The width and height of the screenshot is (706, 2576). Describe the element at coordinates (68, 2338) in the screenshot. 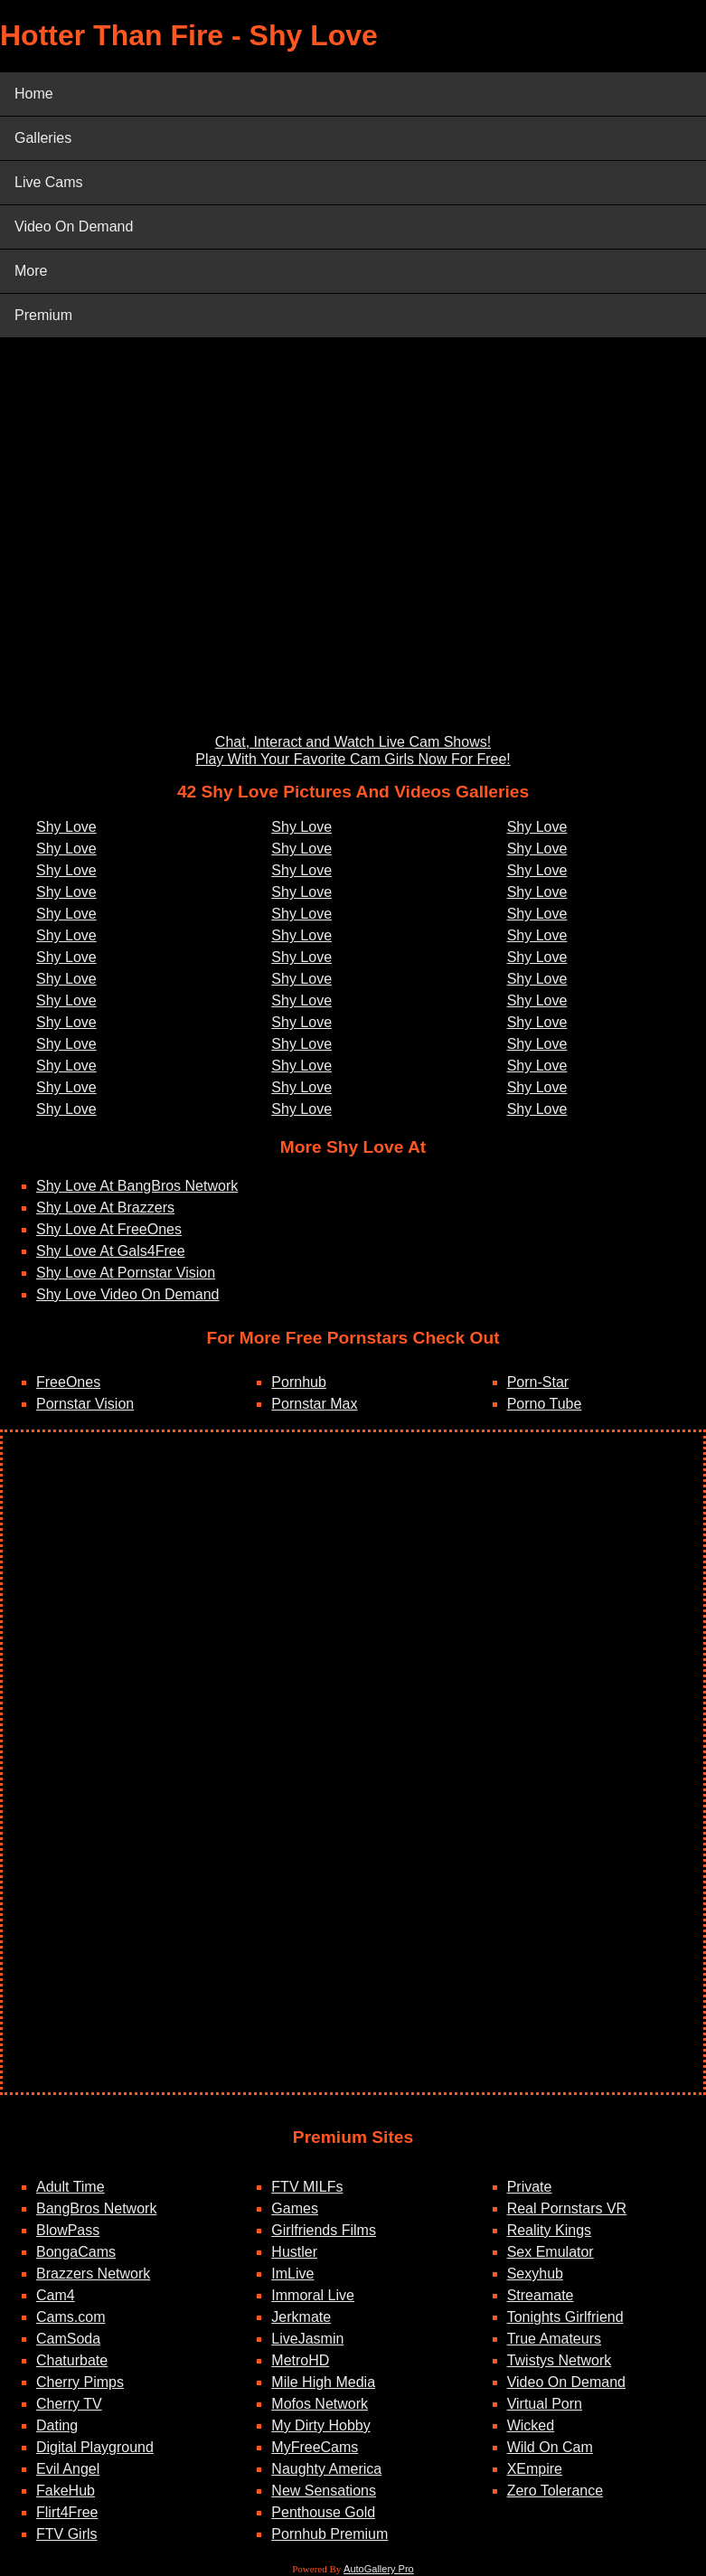

I see `CamSoda` at that location.